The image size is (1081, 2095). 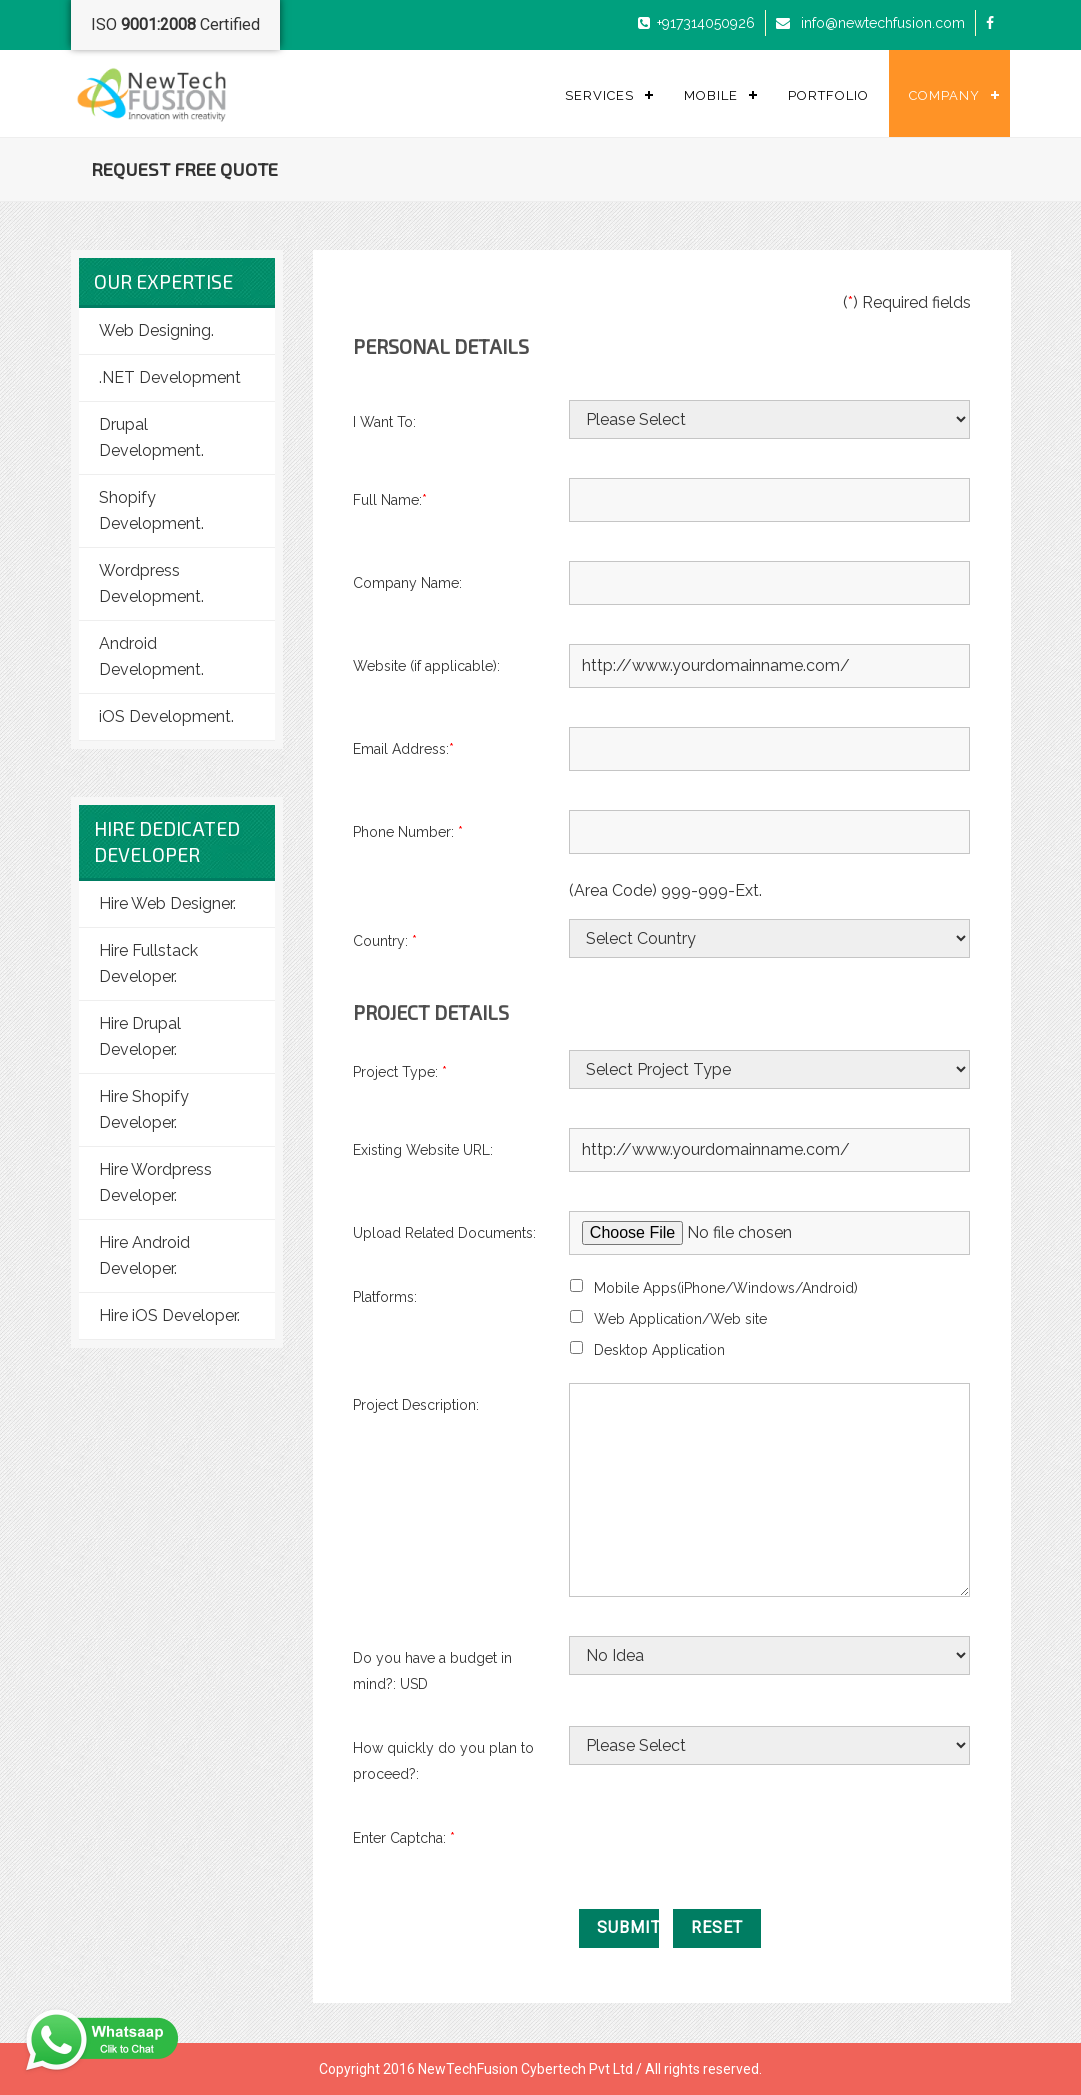 I want to click on How quickly do you plan to proceed?:, so click(x=443, y=1761).